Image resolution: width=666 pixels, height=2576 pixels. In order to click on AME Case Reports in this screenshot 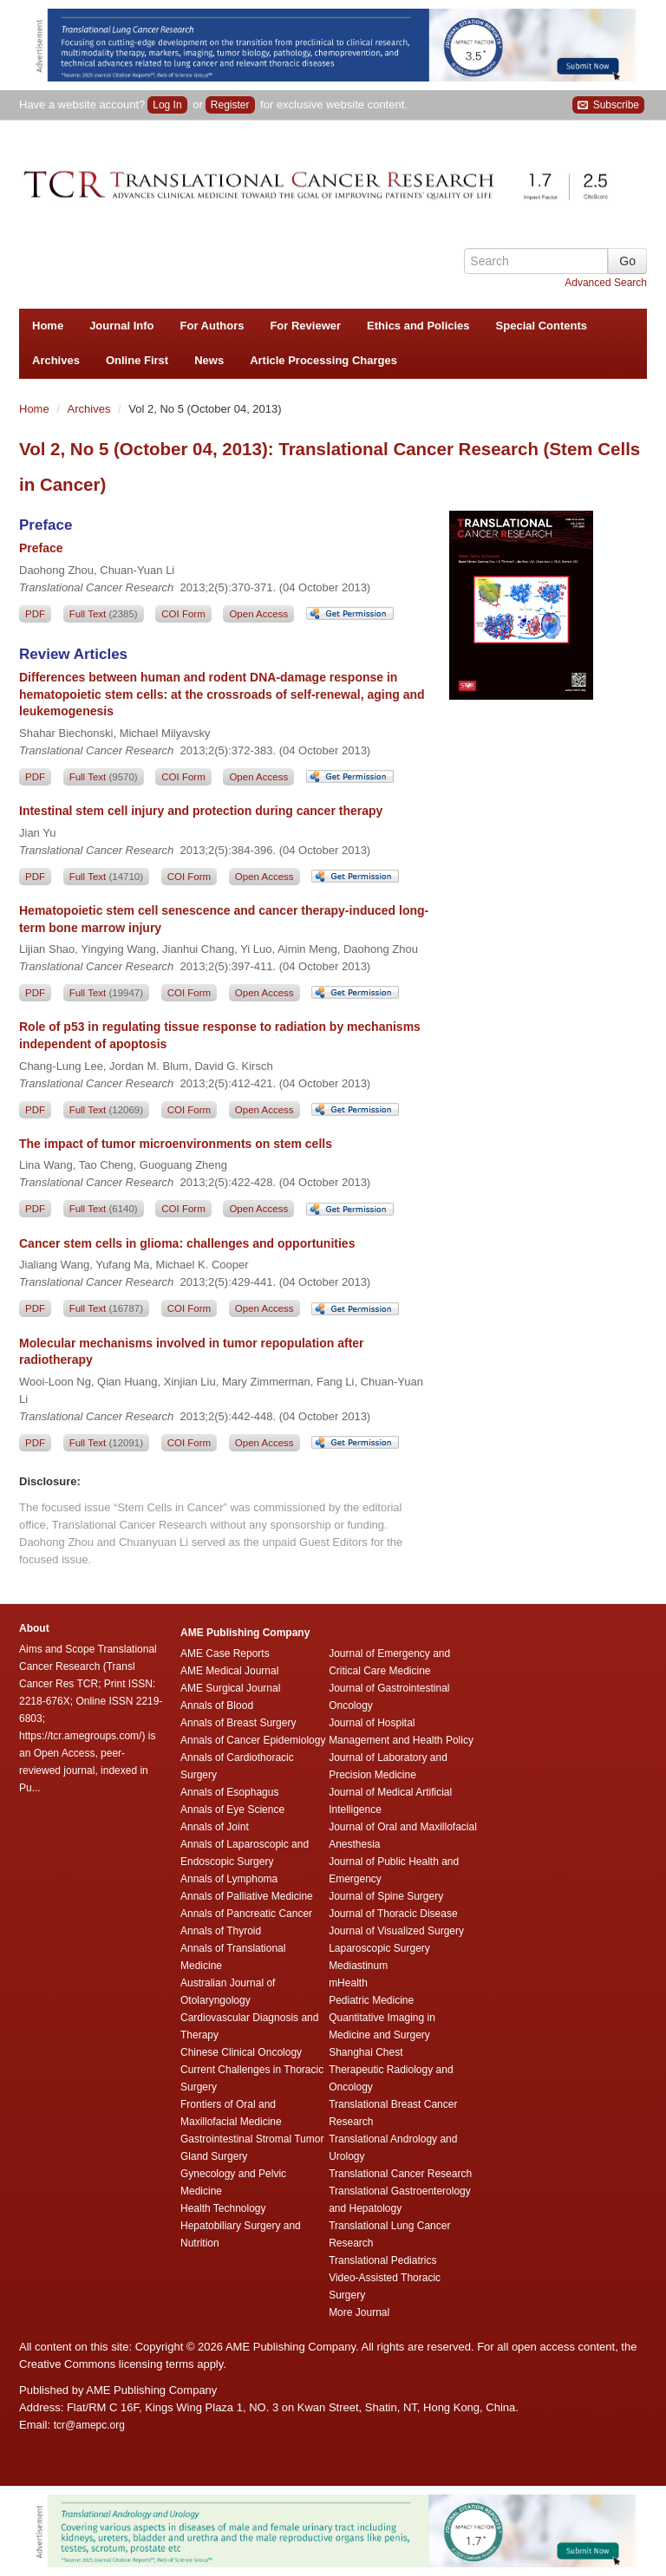, I will do `click(225, 1653)`.